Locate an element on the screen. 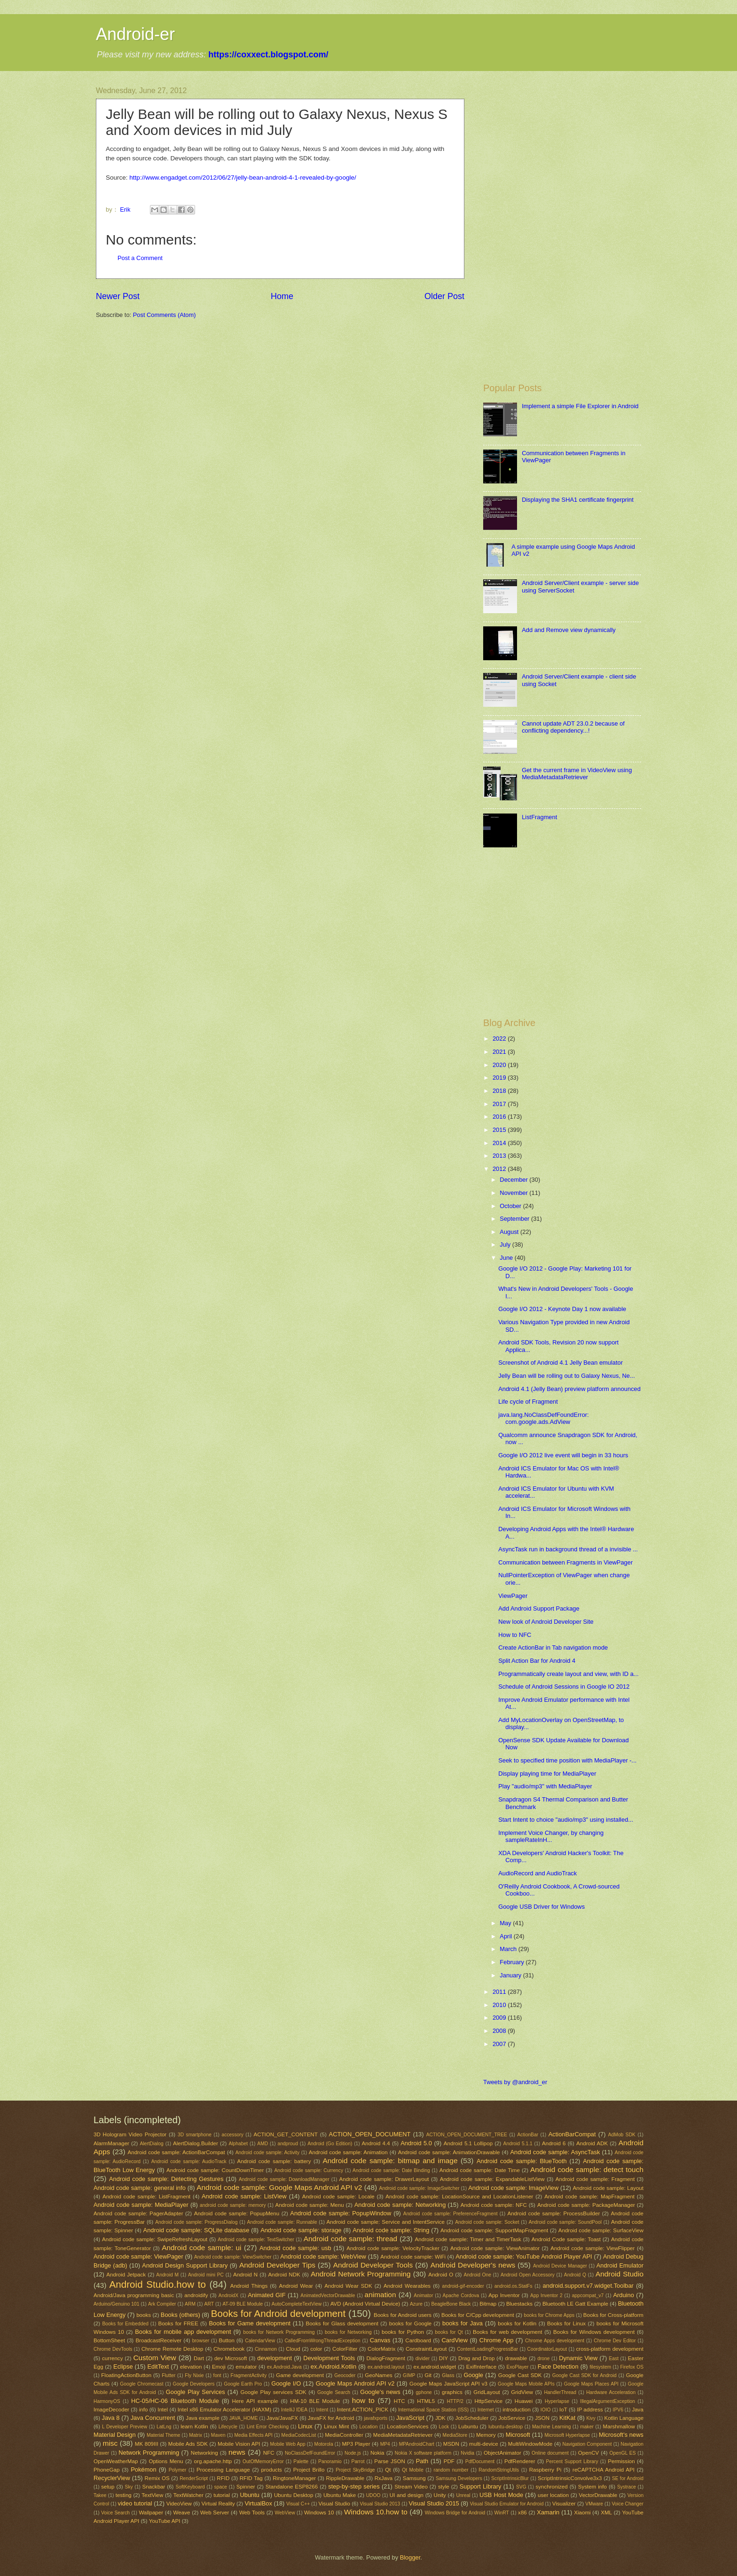  East is located at coordinates (614, 2358).